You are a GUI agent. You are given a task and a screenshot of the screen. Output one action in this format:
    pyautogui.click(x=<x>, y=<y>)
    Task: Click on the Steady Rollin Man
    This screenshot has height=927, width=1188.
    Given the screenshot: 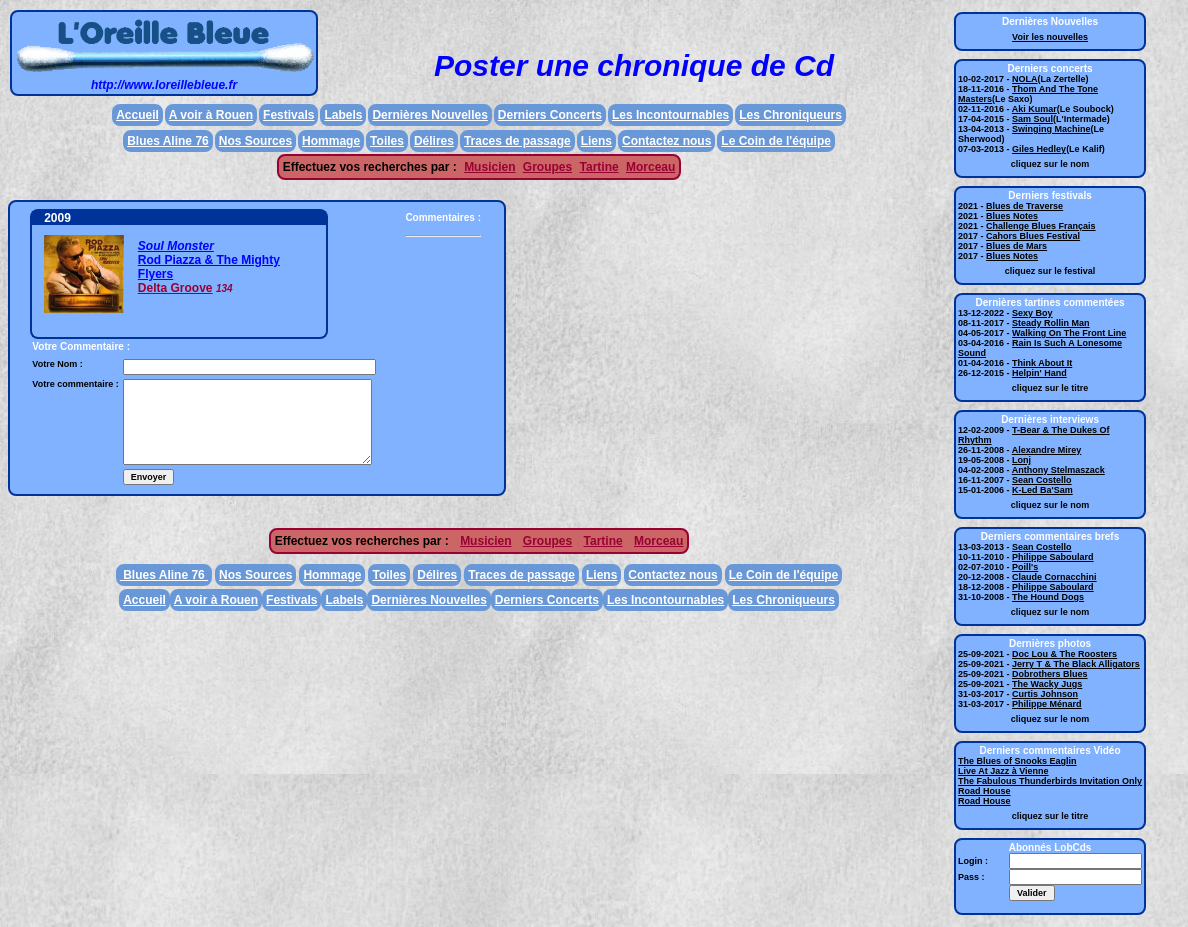 What is the action you would take?
    pyautogui.click(x=1051, y=323)
    